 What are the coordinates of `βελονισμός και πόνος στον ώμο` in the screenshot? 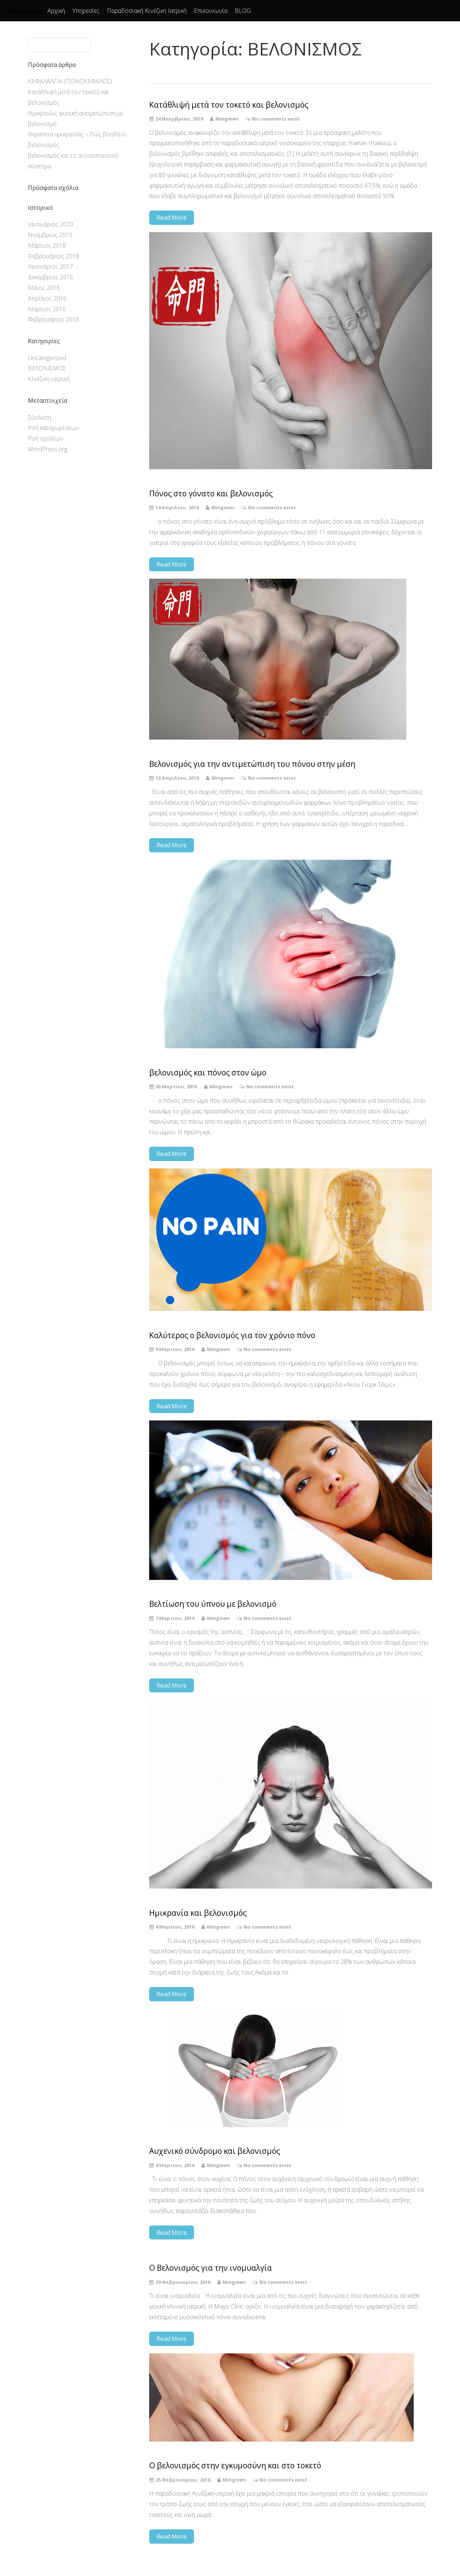 It's located at (207, 1072).